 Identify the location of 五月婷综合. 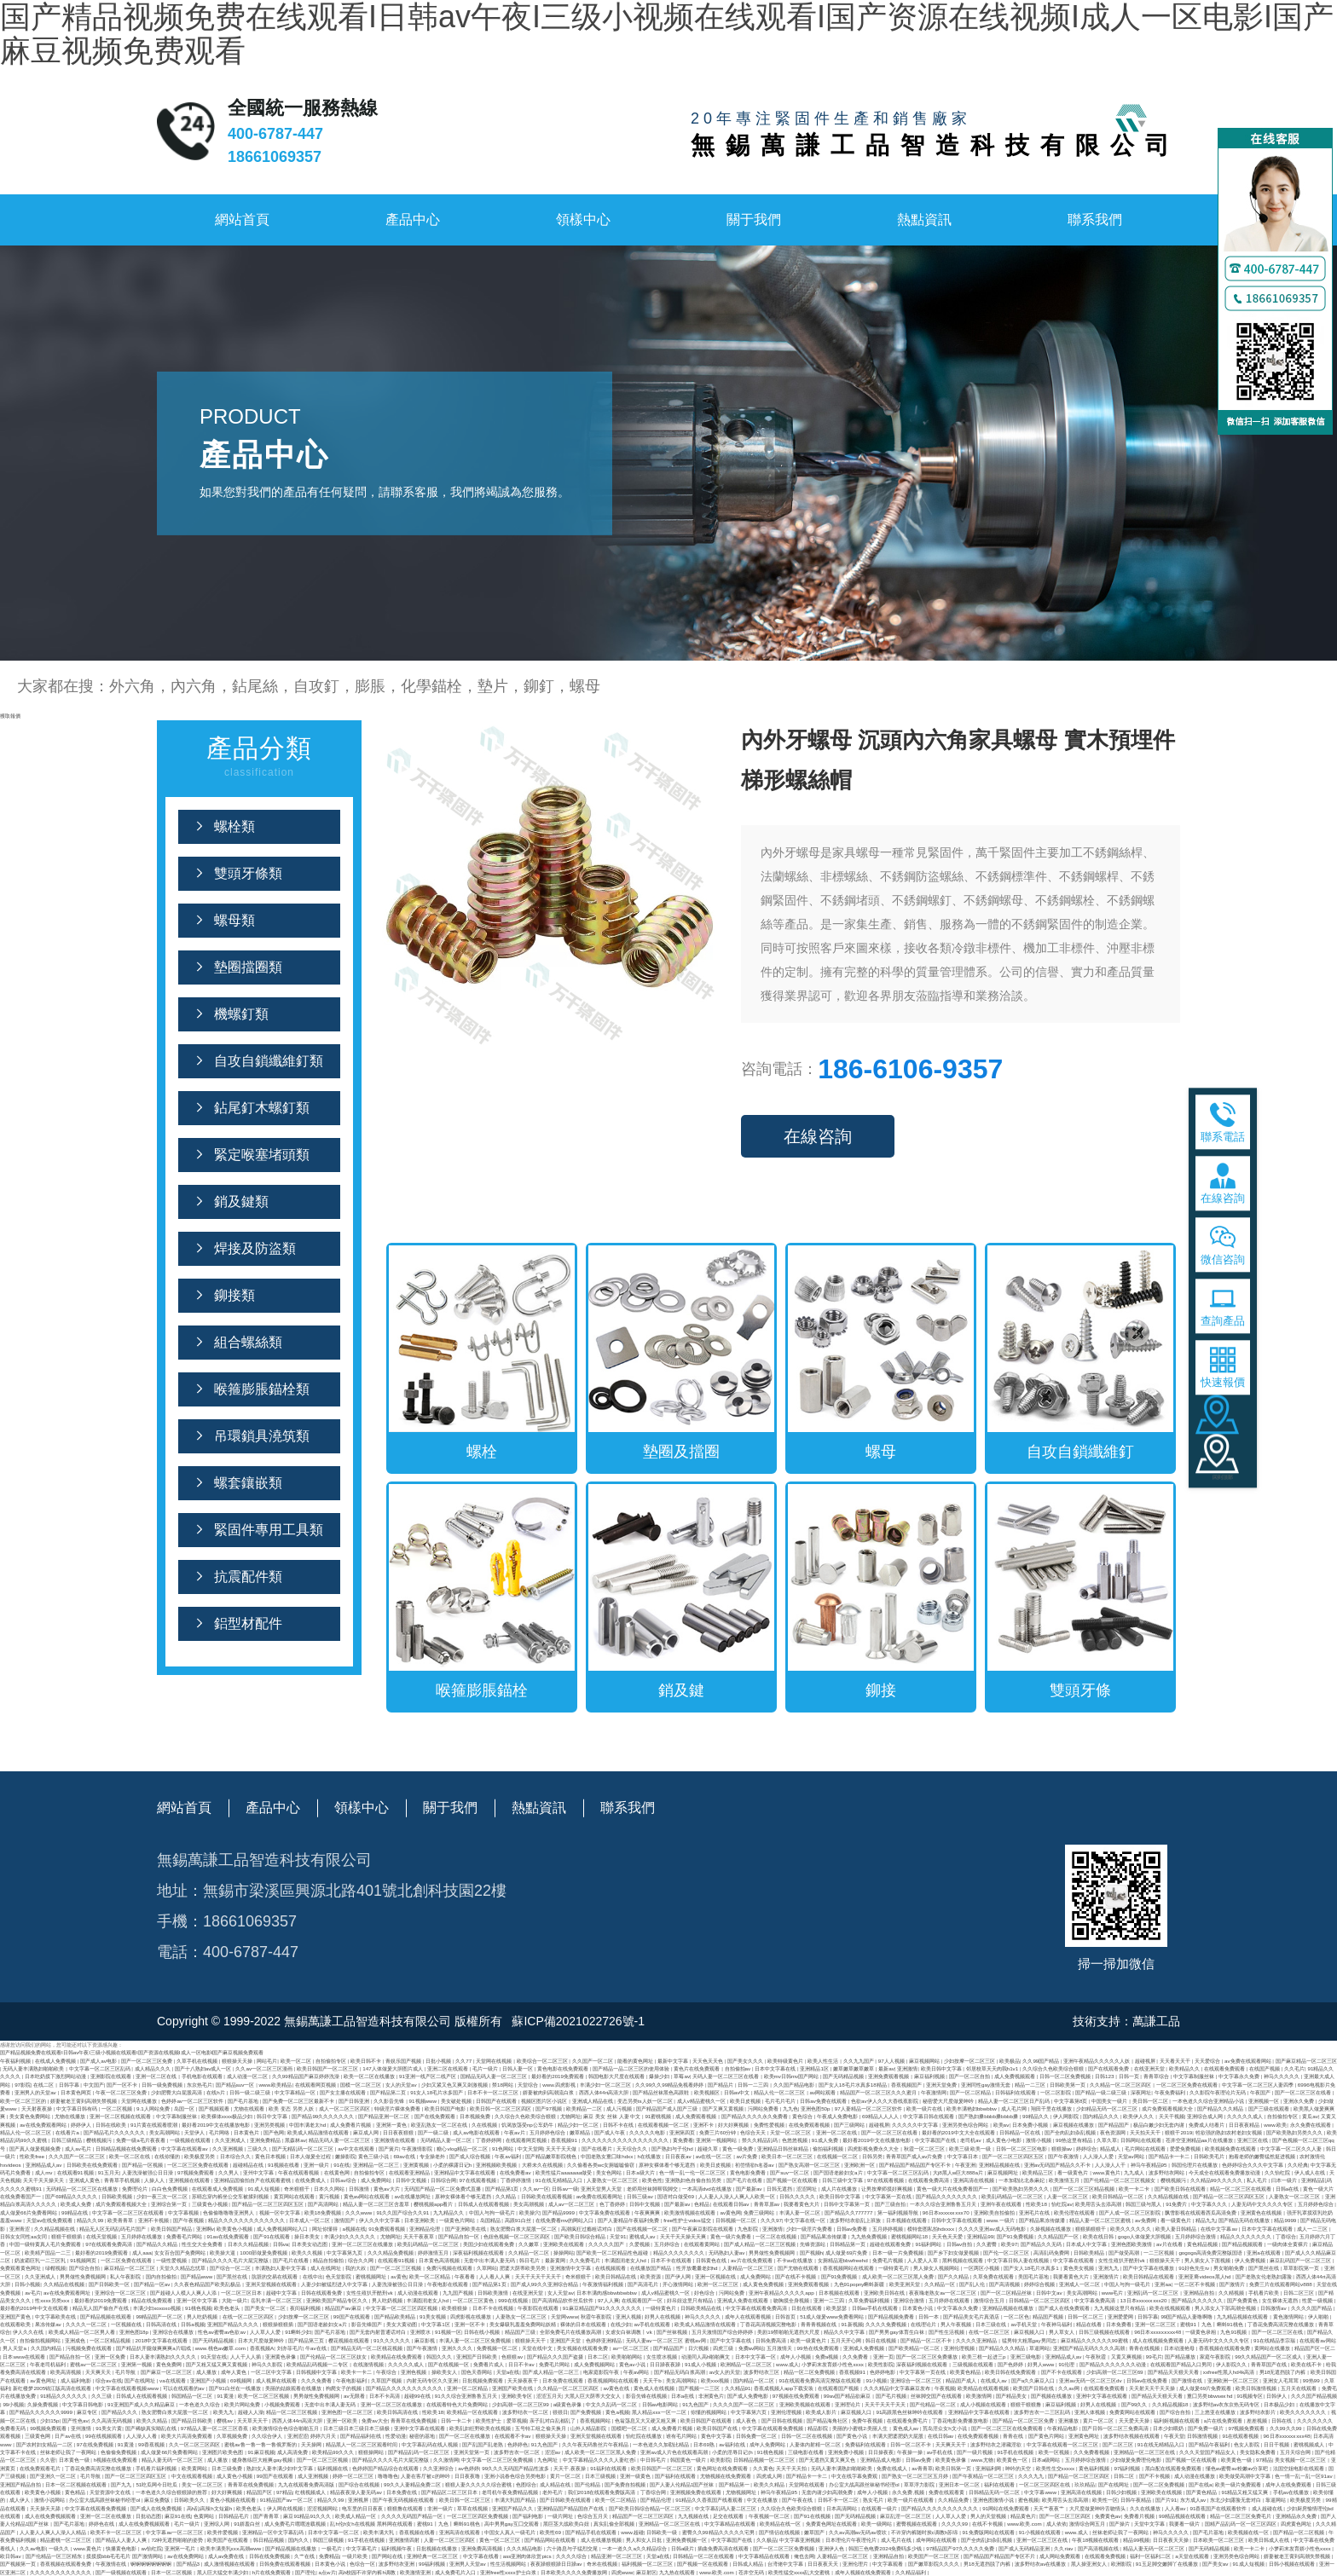
(667, 2244).